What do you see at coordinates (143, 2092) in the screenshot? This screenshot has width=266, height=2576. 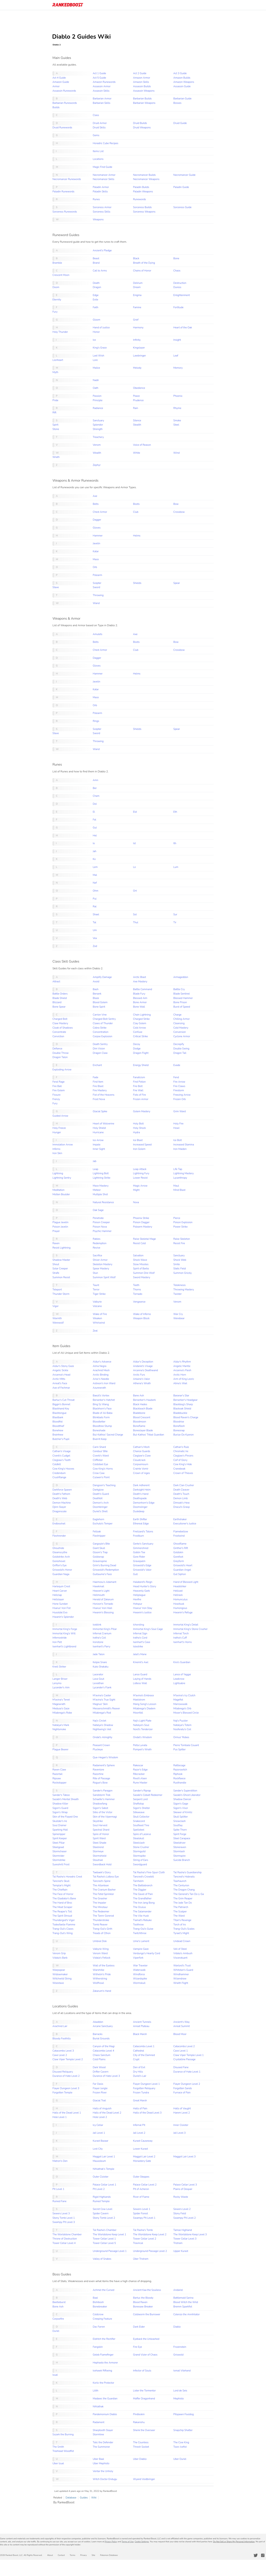 I see `Frozen Tundra` at bounding box center [143, 2092].